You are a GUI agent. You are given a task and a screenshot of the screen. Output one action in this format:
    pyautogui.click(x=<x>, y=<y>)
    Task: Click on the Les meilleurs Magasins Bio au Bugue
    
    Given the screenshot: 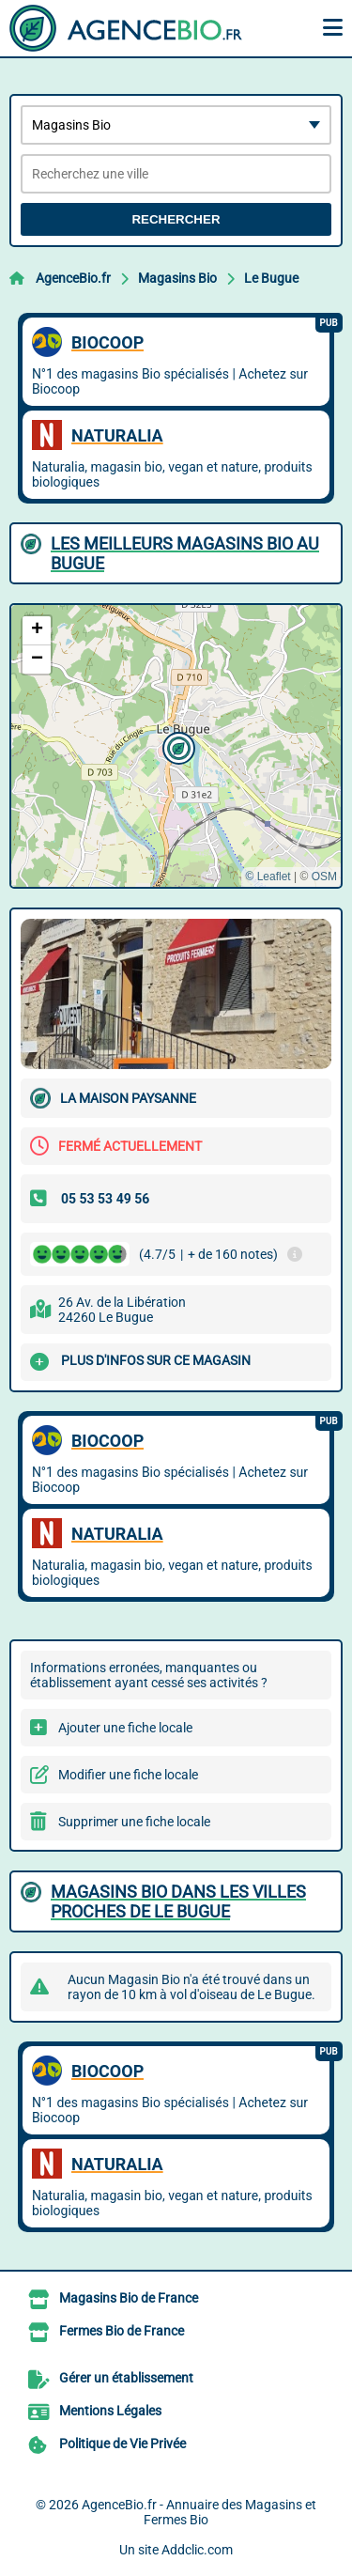 What is the action you would take?
    pyautogui.click(x=185, y=553)
    